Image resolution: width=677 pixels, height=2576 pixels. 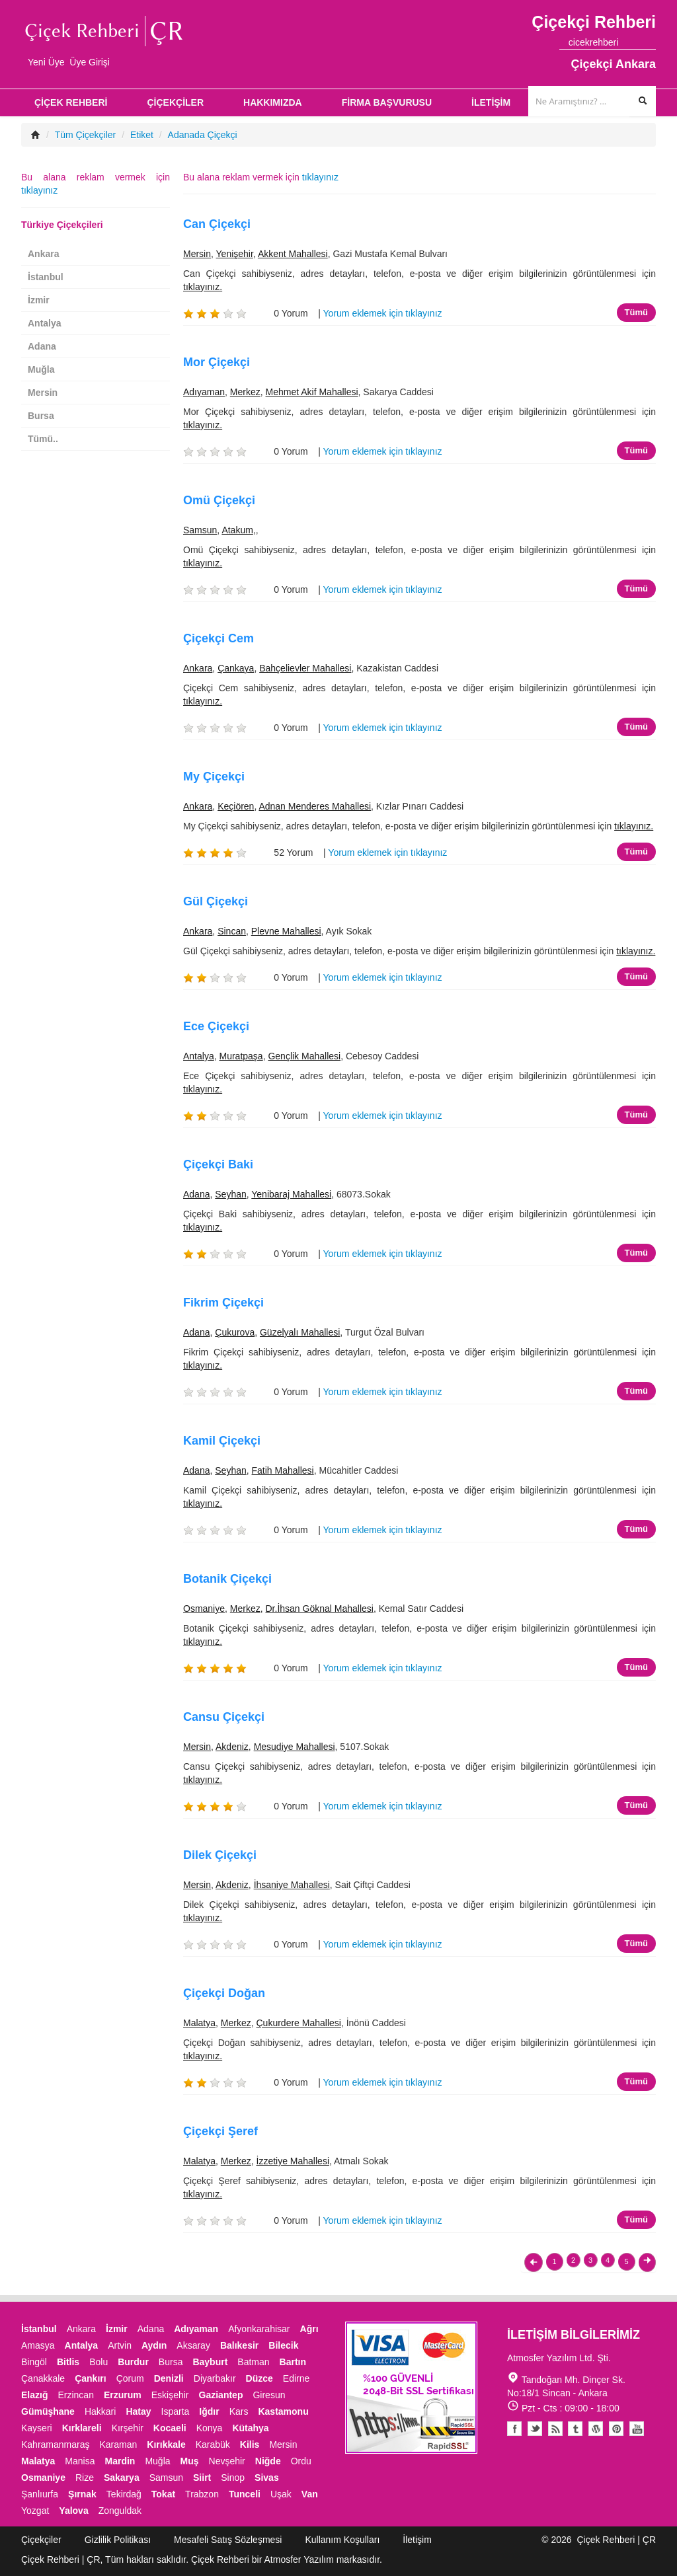 I want to click on Şanlıurfa, so click(x=39, y=2494).